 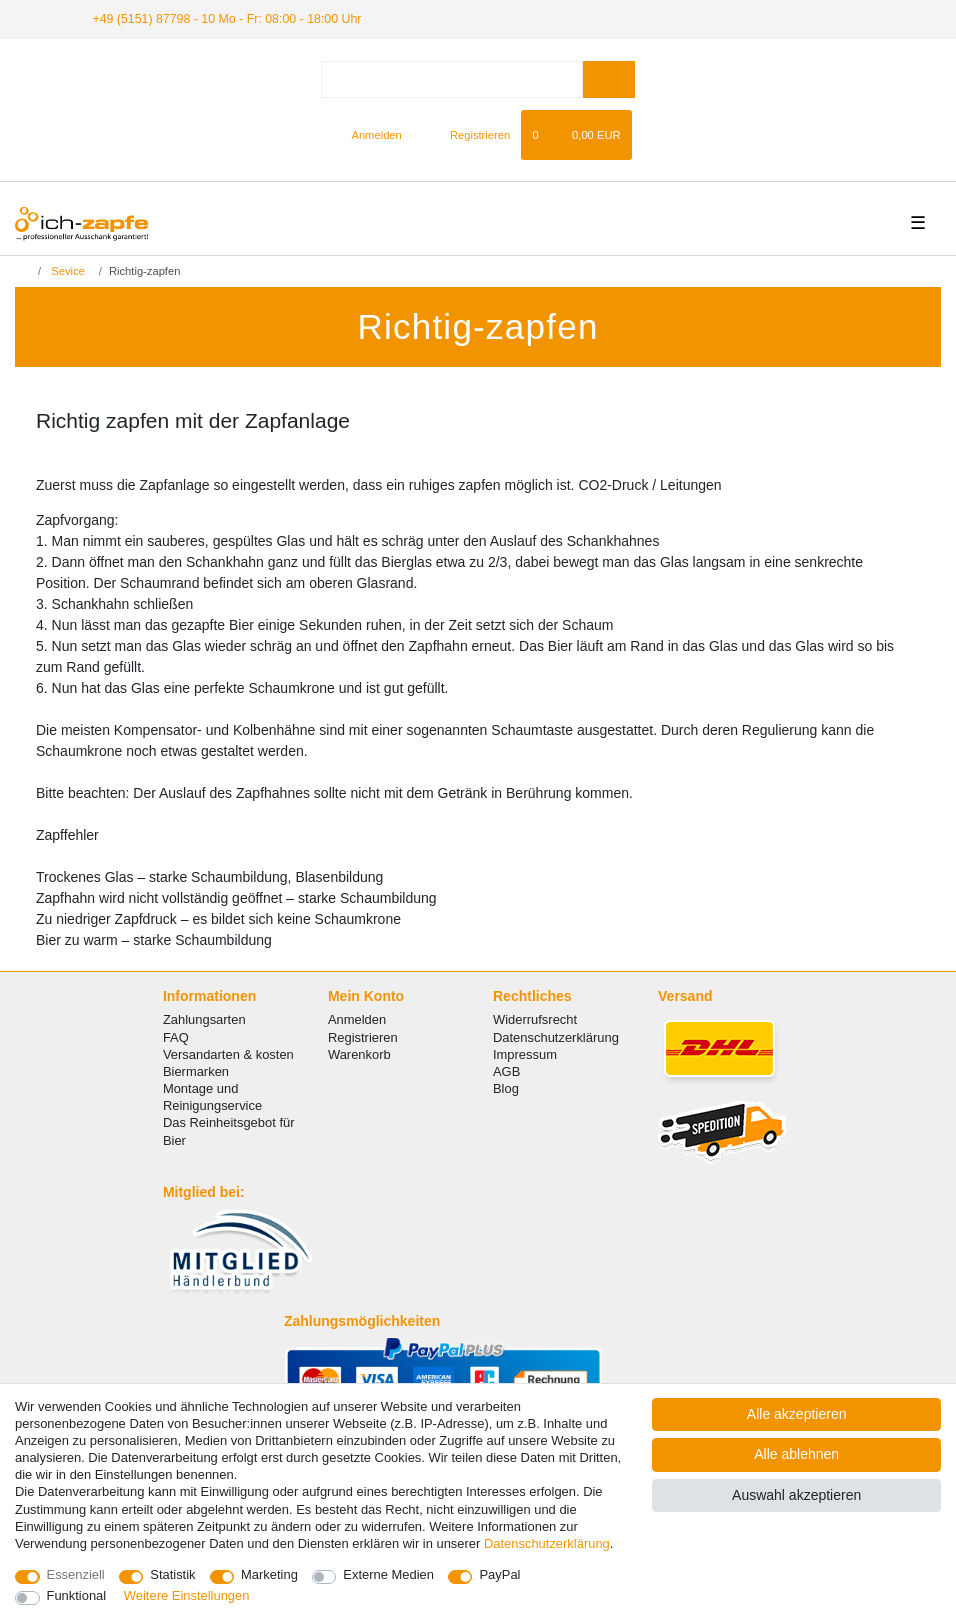 I want to click on [Anmelden], so click(x=368, y=134).